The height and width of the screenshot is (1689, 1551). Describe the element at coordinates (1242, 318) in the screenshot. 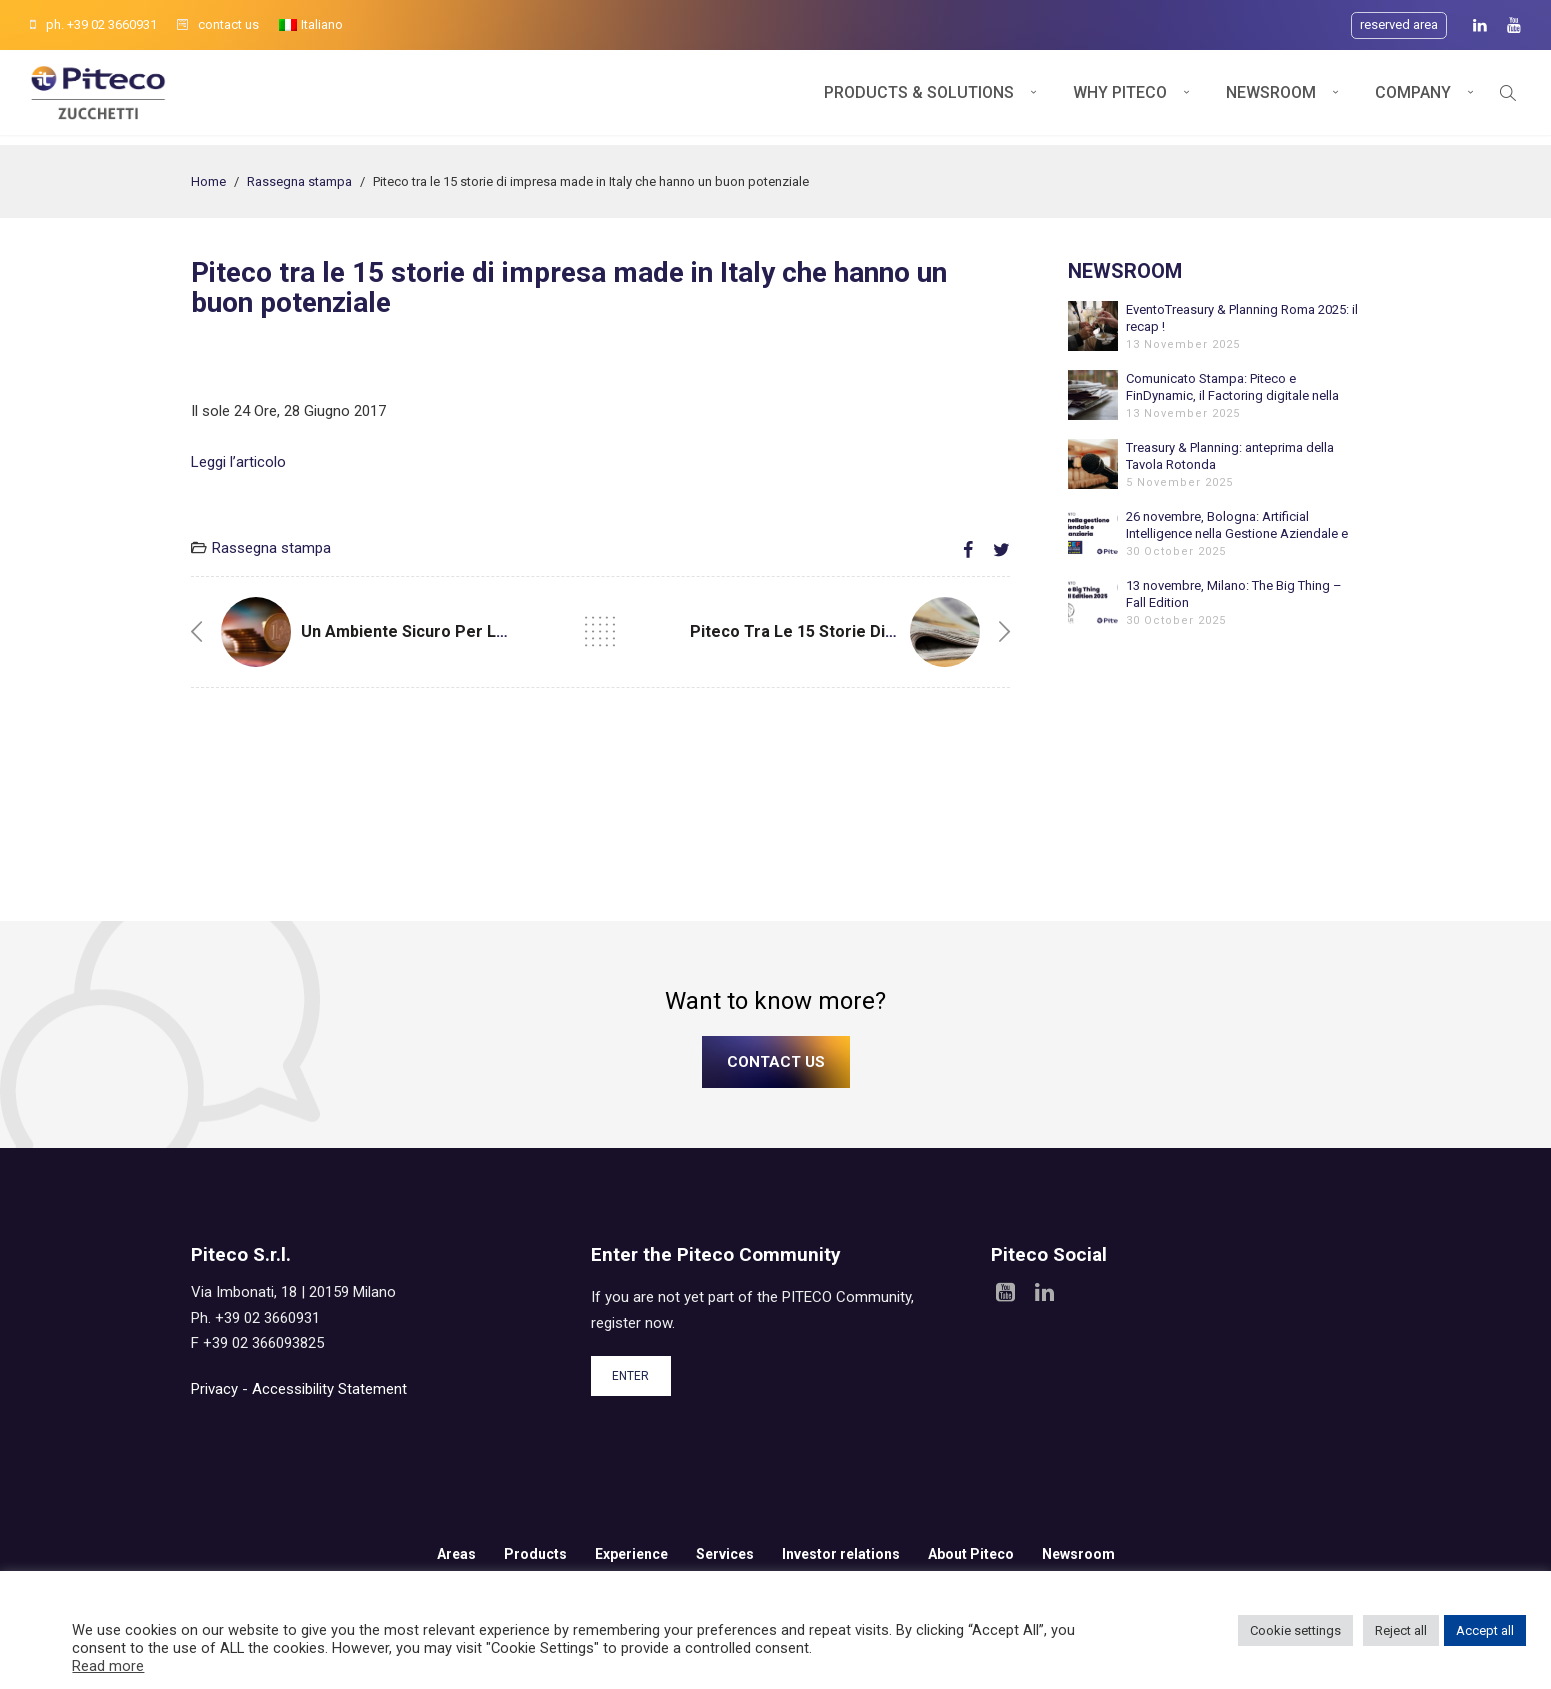

I see `EventoTreasury & Planning Roma 2025: il recap !` at that location.